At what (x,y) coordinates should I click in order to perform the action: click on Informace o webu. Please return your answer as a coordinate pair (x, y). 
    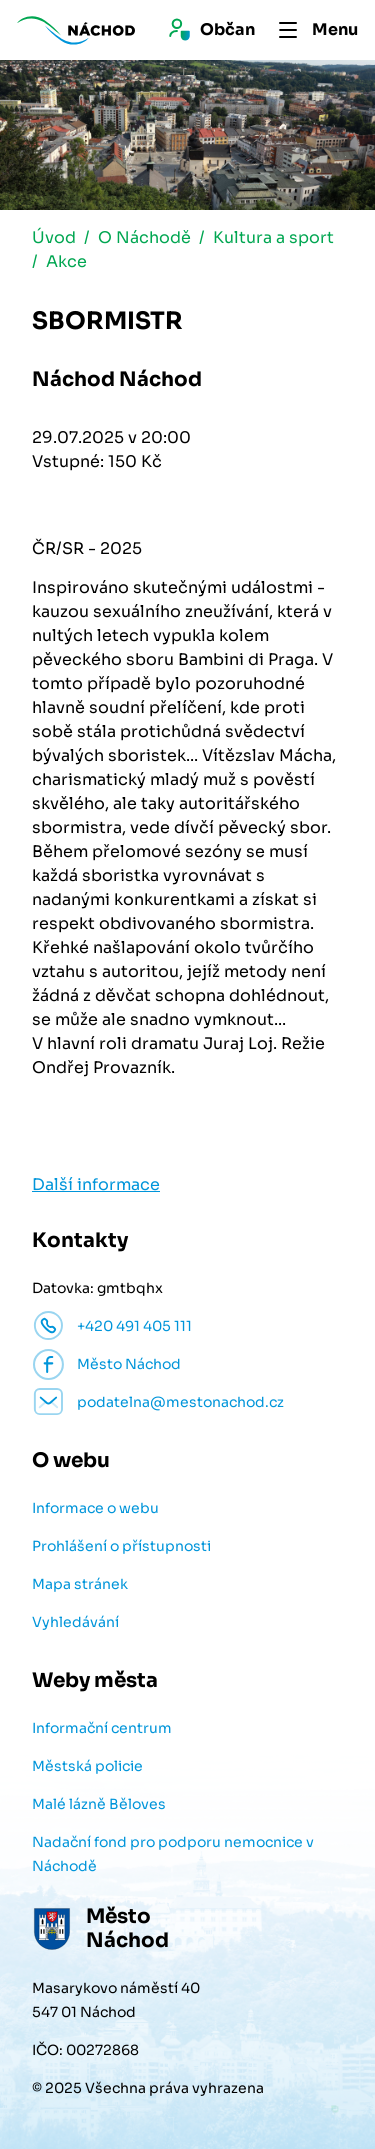
    Looking at the image, I should click on (95, 1508).